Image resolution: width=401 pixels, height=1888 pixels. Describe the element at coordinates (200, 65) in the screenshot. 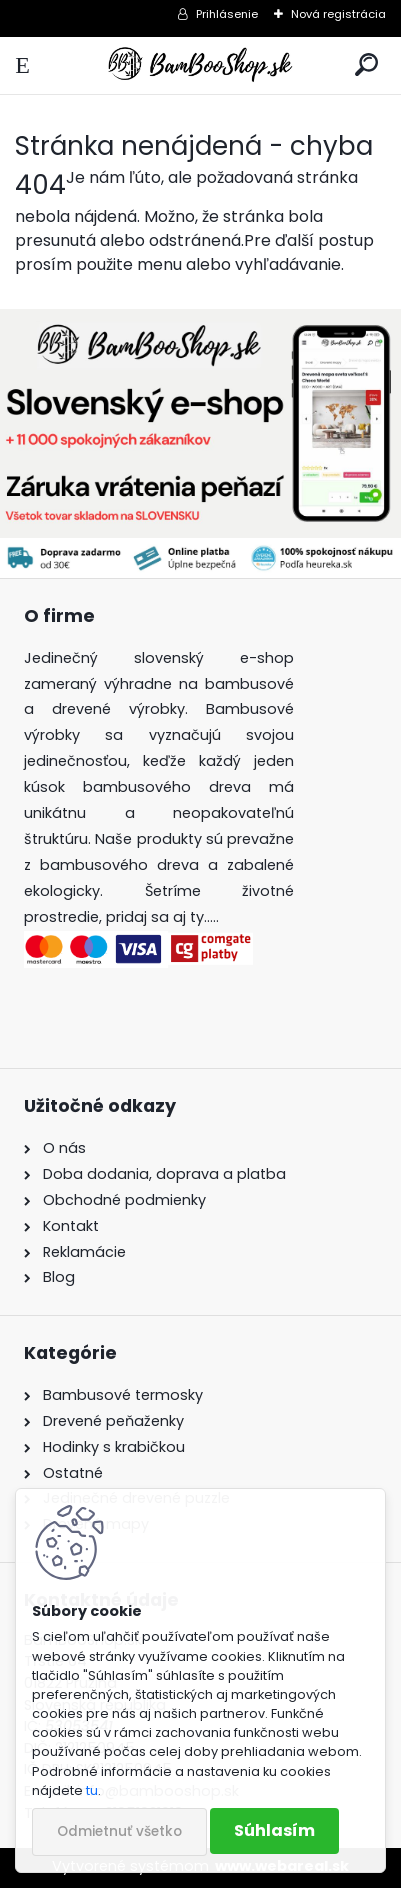

I see `[Logo]` at that location.